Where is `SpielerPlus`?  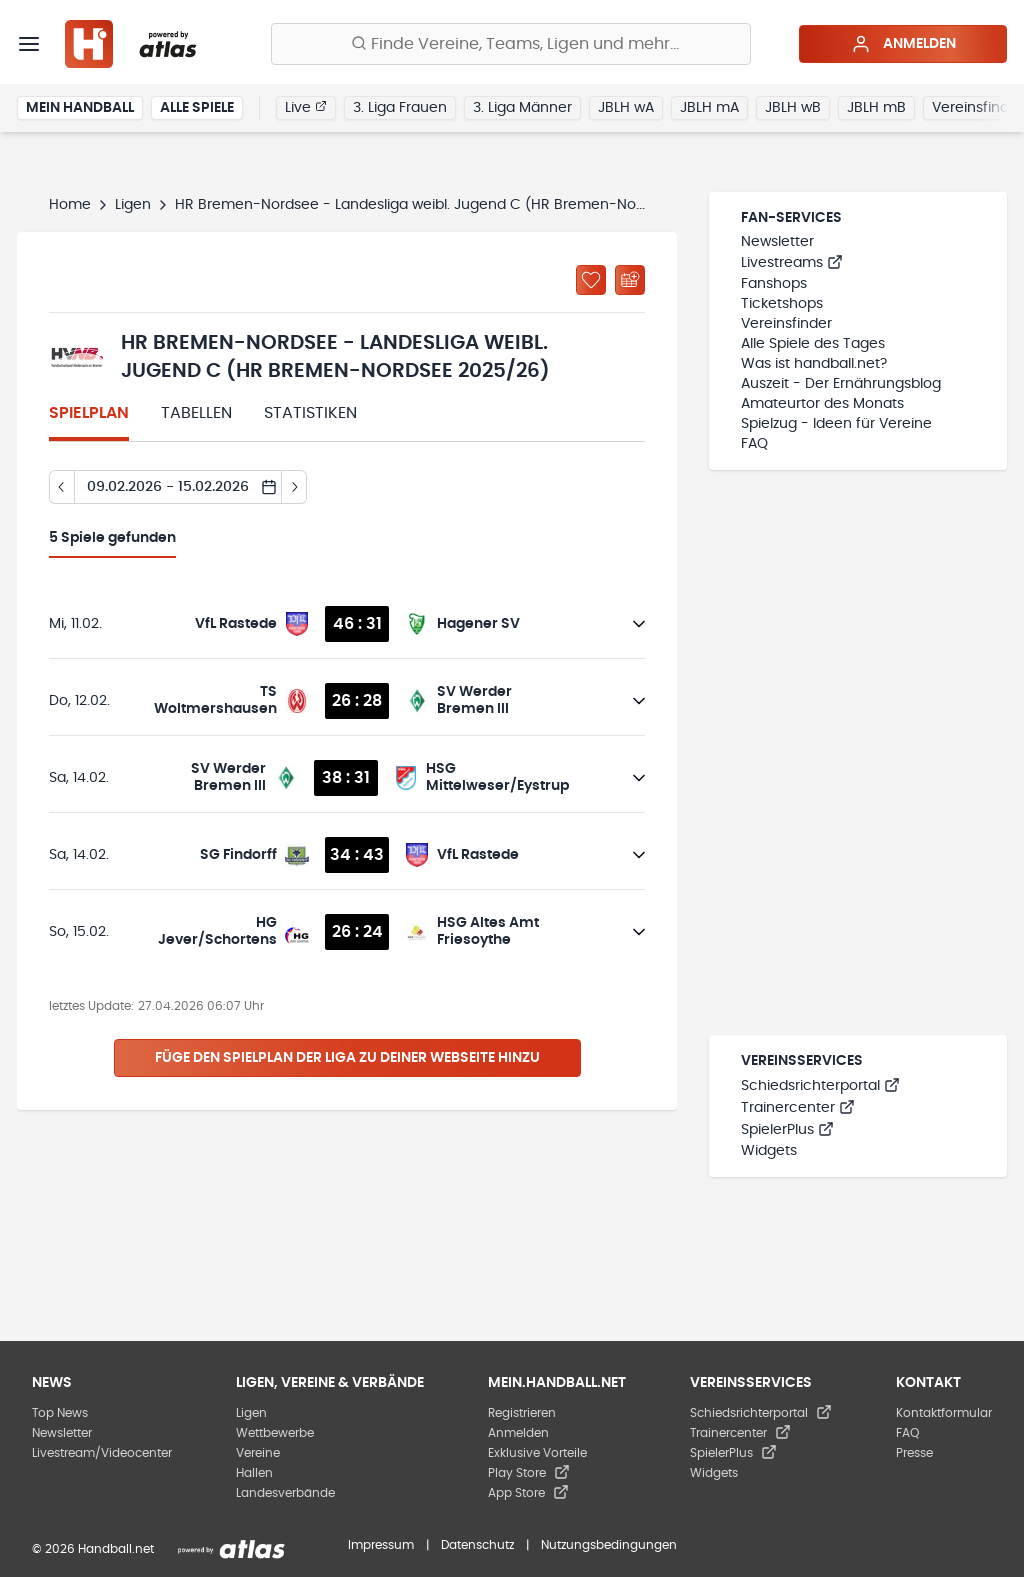
SpielerPlus is located at coordinates (787, 1130).